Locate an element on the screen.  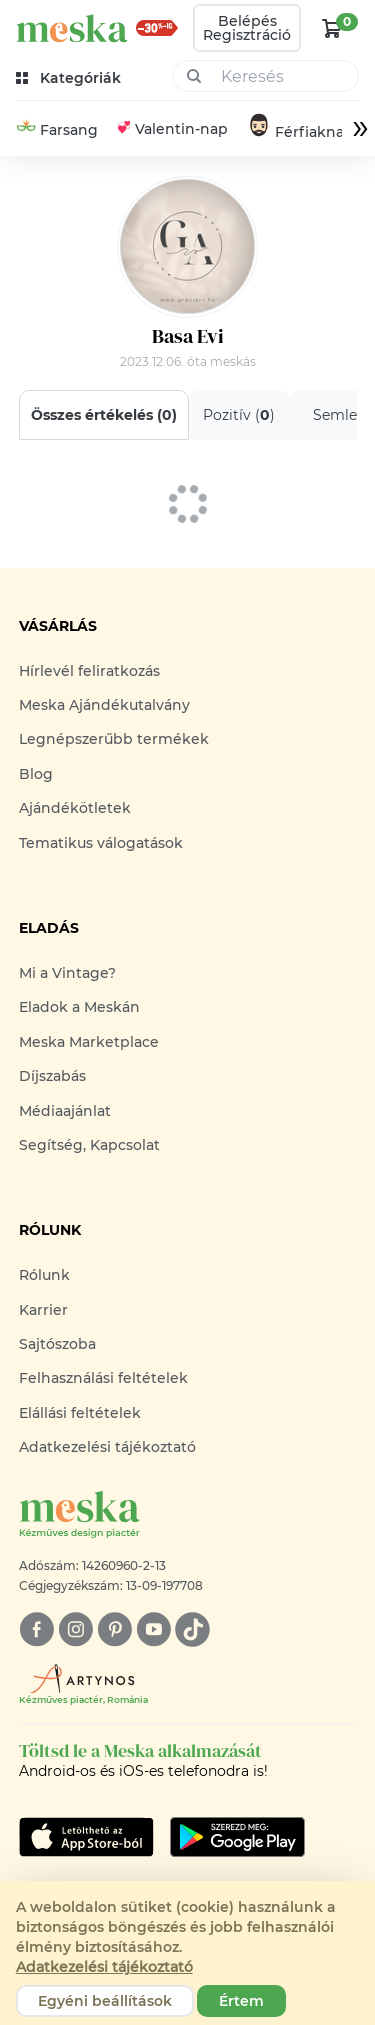
Meska Marketplace is located at coordinates (89, 1042).